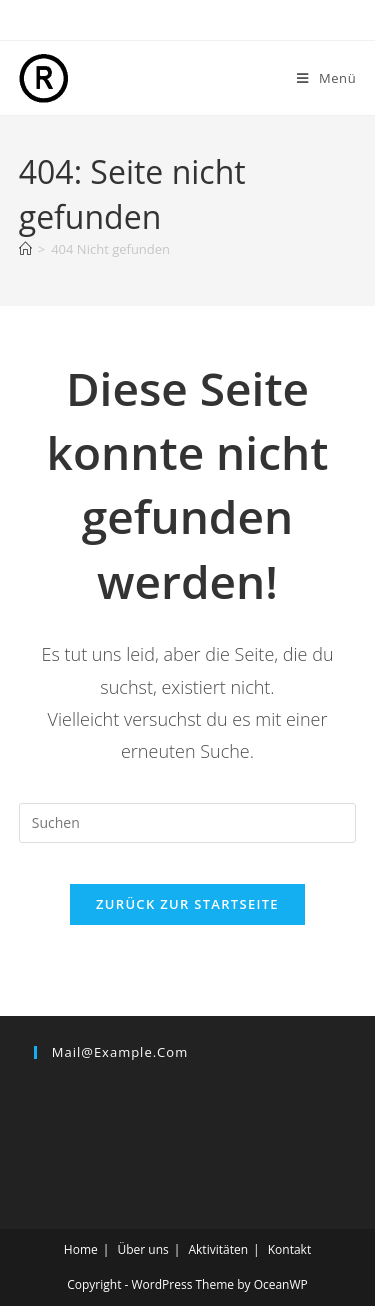  I want to click on [Start], so click(25, 249).